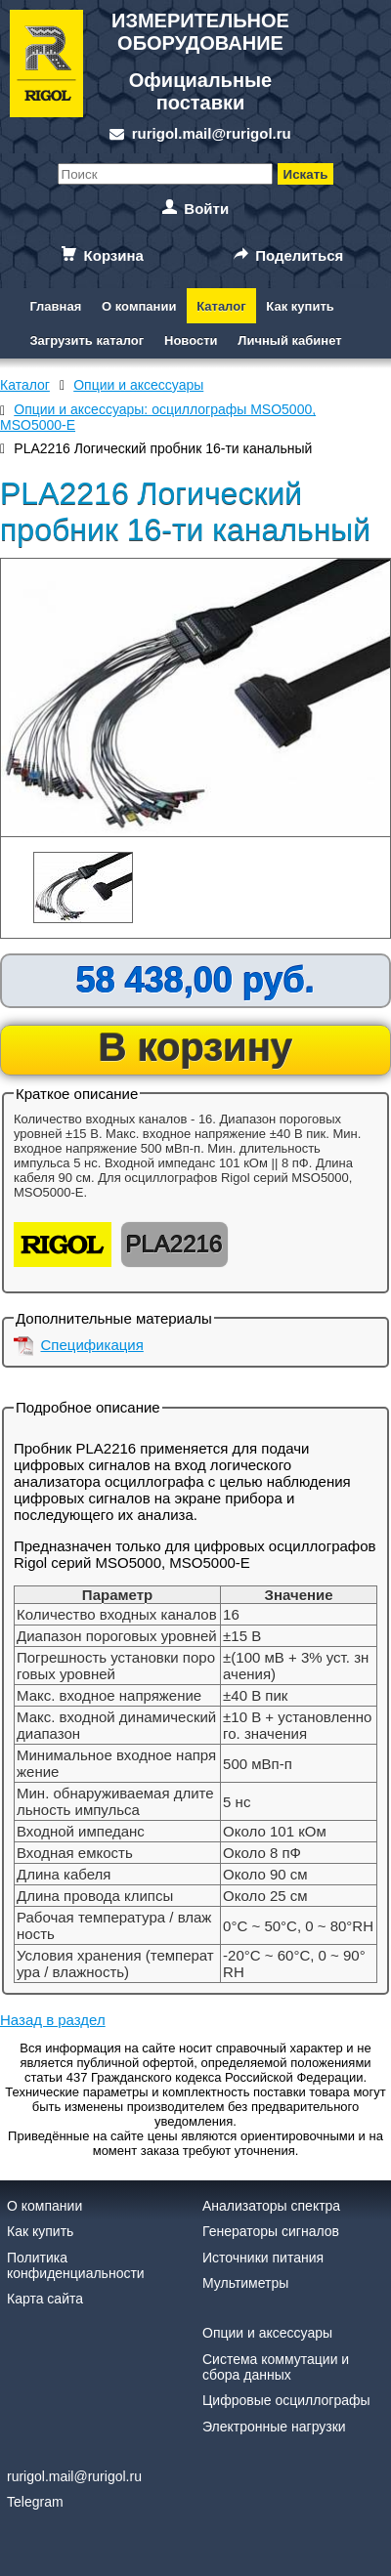 This screenshot has width=391, height=2576. I want to click on rurigol.mail@rurigol.ru, so click(211, 133).